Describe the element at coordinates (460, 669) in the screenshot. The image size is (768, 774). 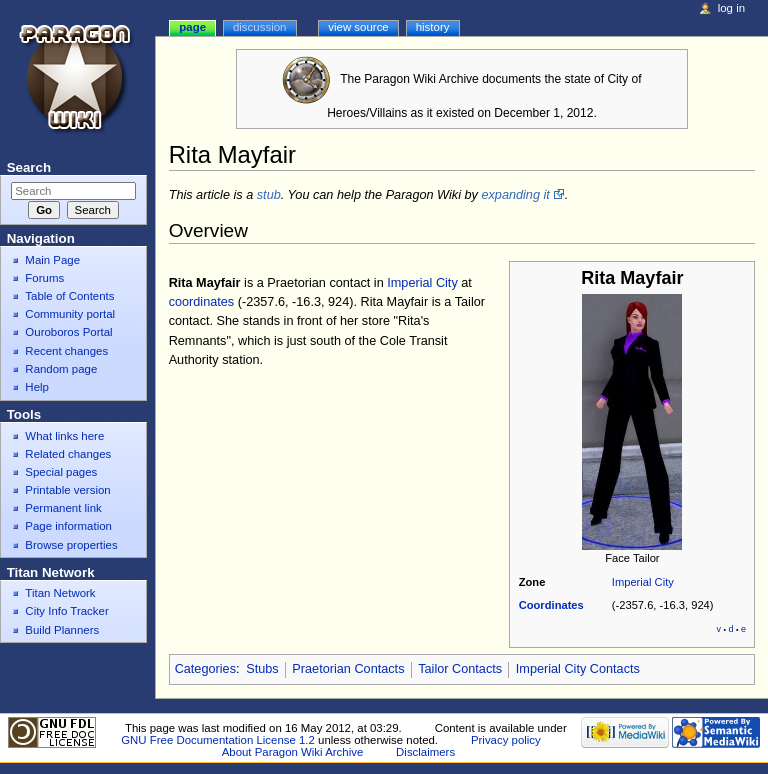
I see `Tailor Contacts` at that location.